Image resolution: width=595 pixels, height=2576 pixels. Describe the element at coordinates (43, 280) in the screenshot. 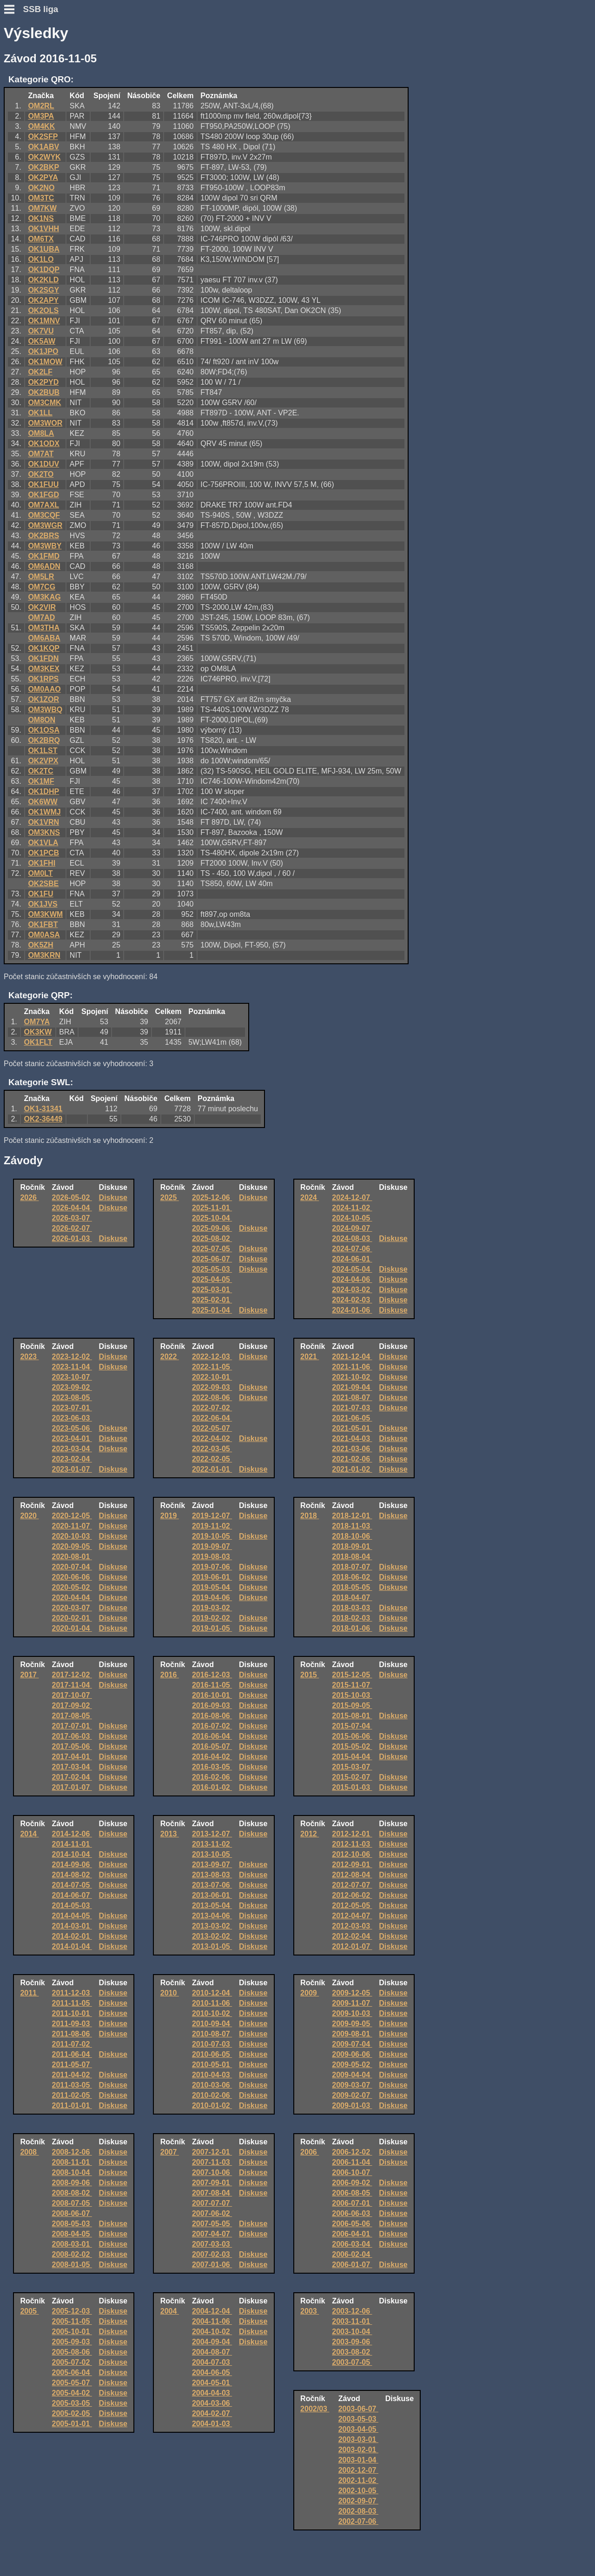

I see `OK2KLD` at that location.